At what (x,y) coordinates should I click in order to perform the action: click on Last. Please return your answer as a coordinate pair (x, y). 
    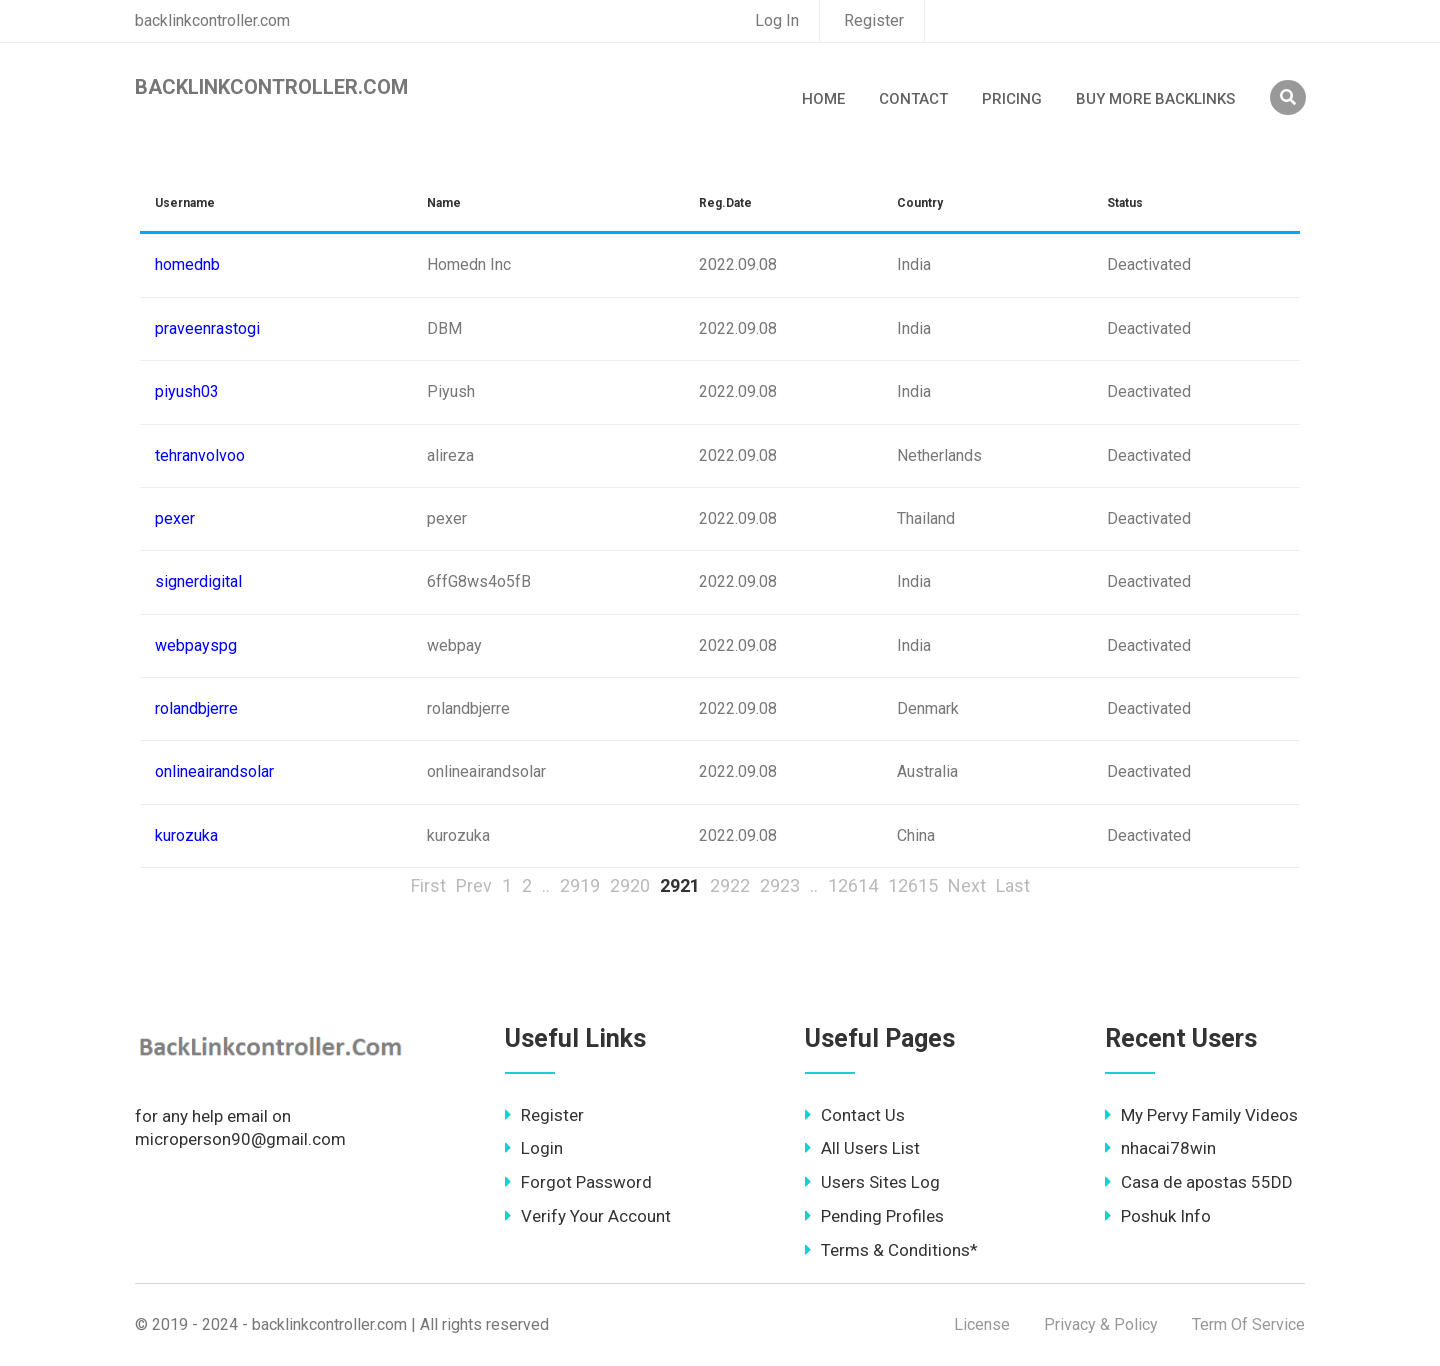
    Looking at the image, I should click on (1013, 885).